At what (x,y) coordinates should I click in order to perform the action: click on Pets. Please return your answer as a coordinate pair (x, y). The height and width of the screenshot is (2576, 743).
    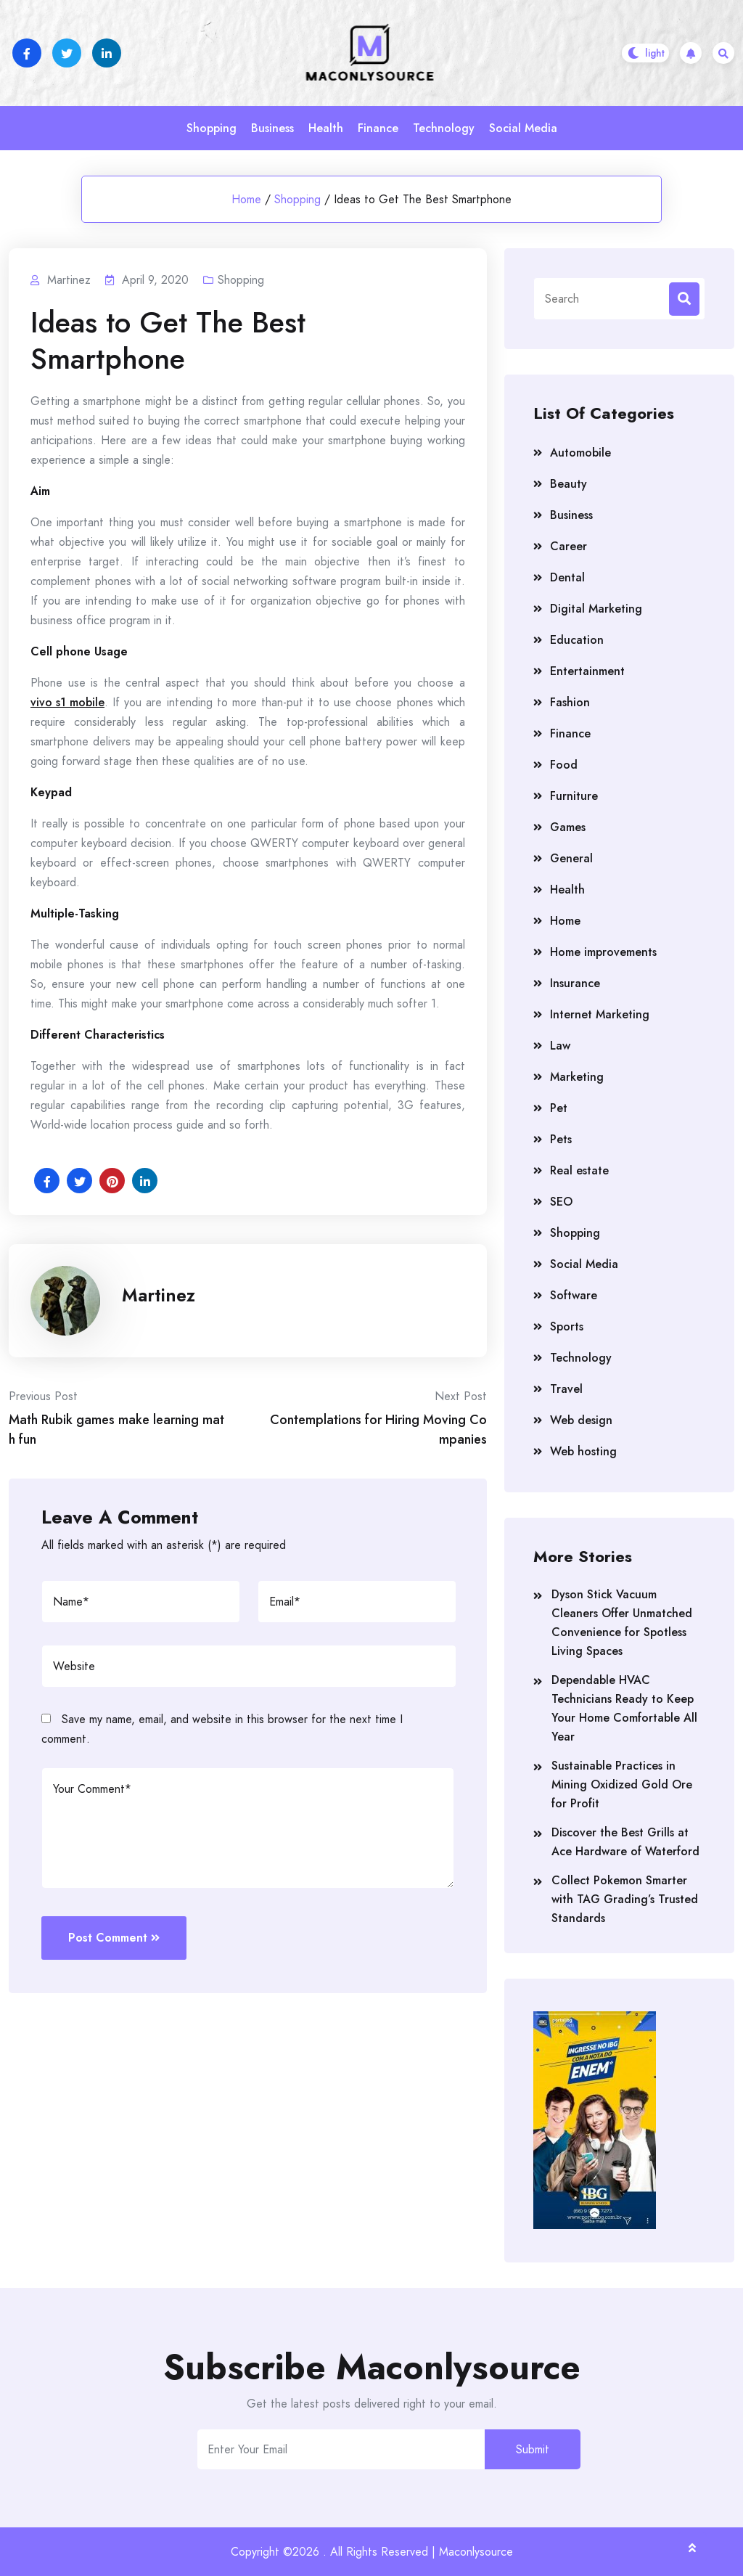
    Looking at the image, I should click on (561, 1139).